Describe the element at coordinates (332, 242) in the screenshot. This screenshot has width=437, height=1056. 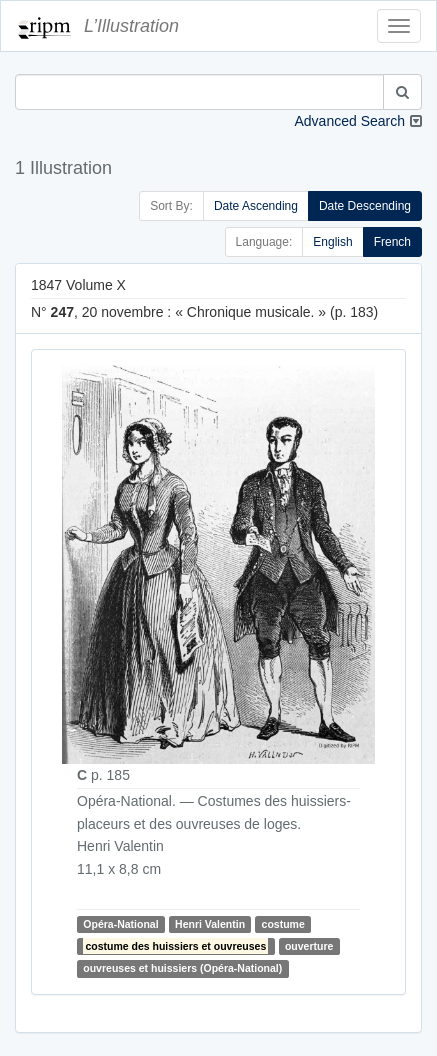
I see `English` at that location.